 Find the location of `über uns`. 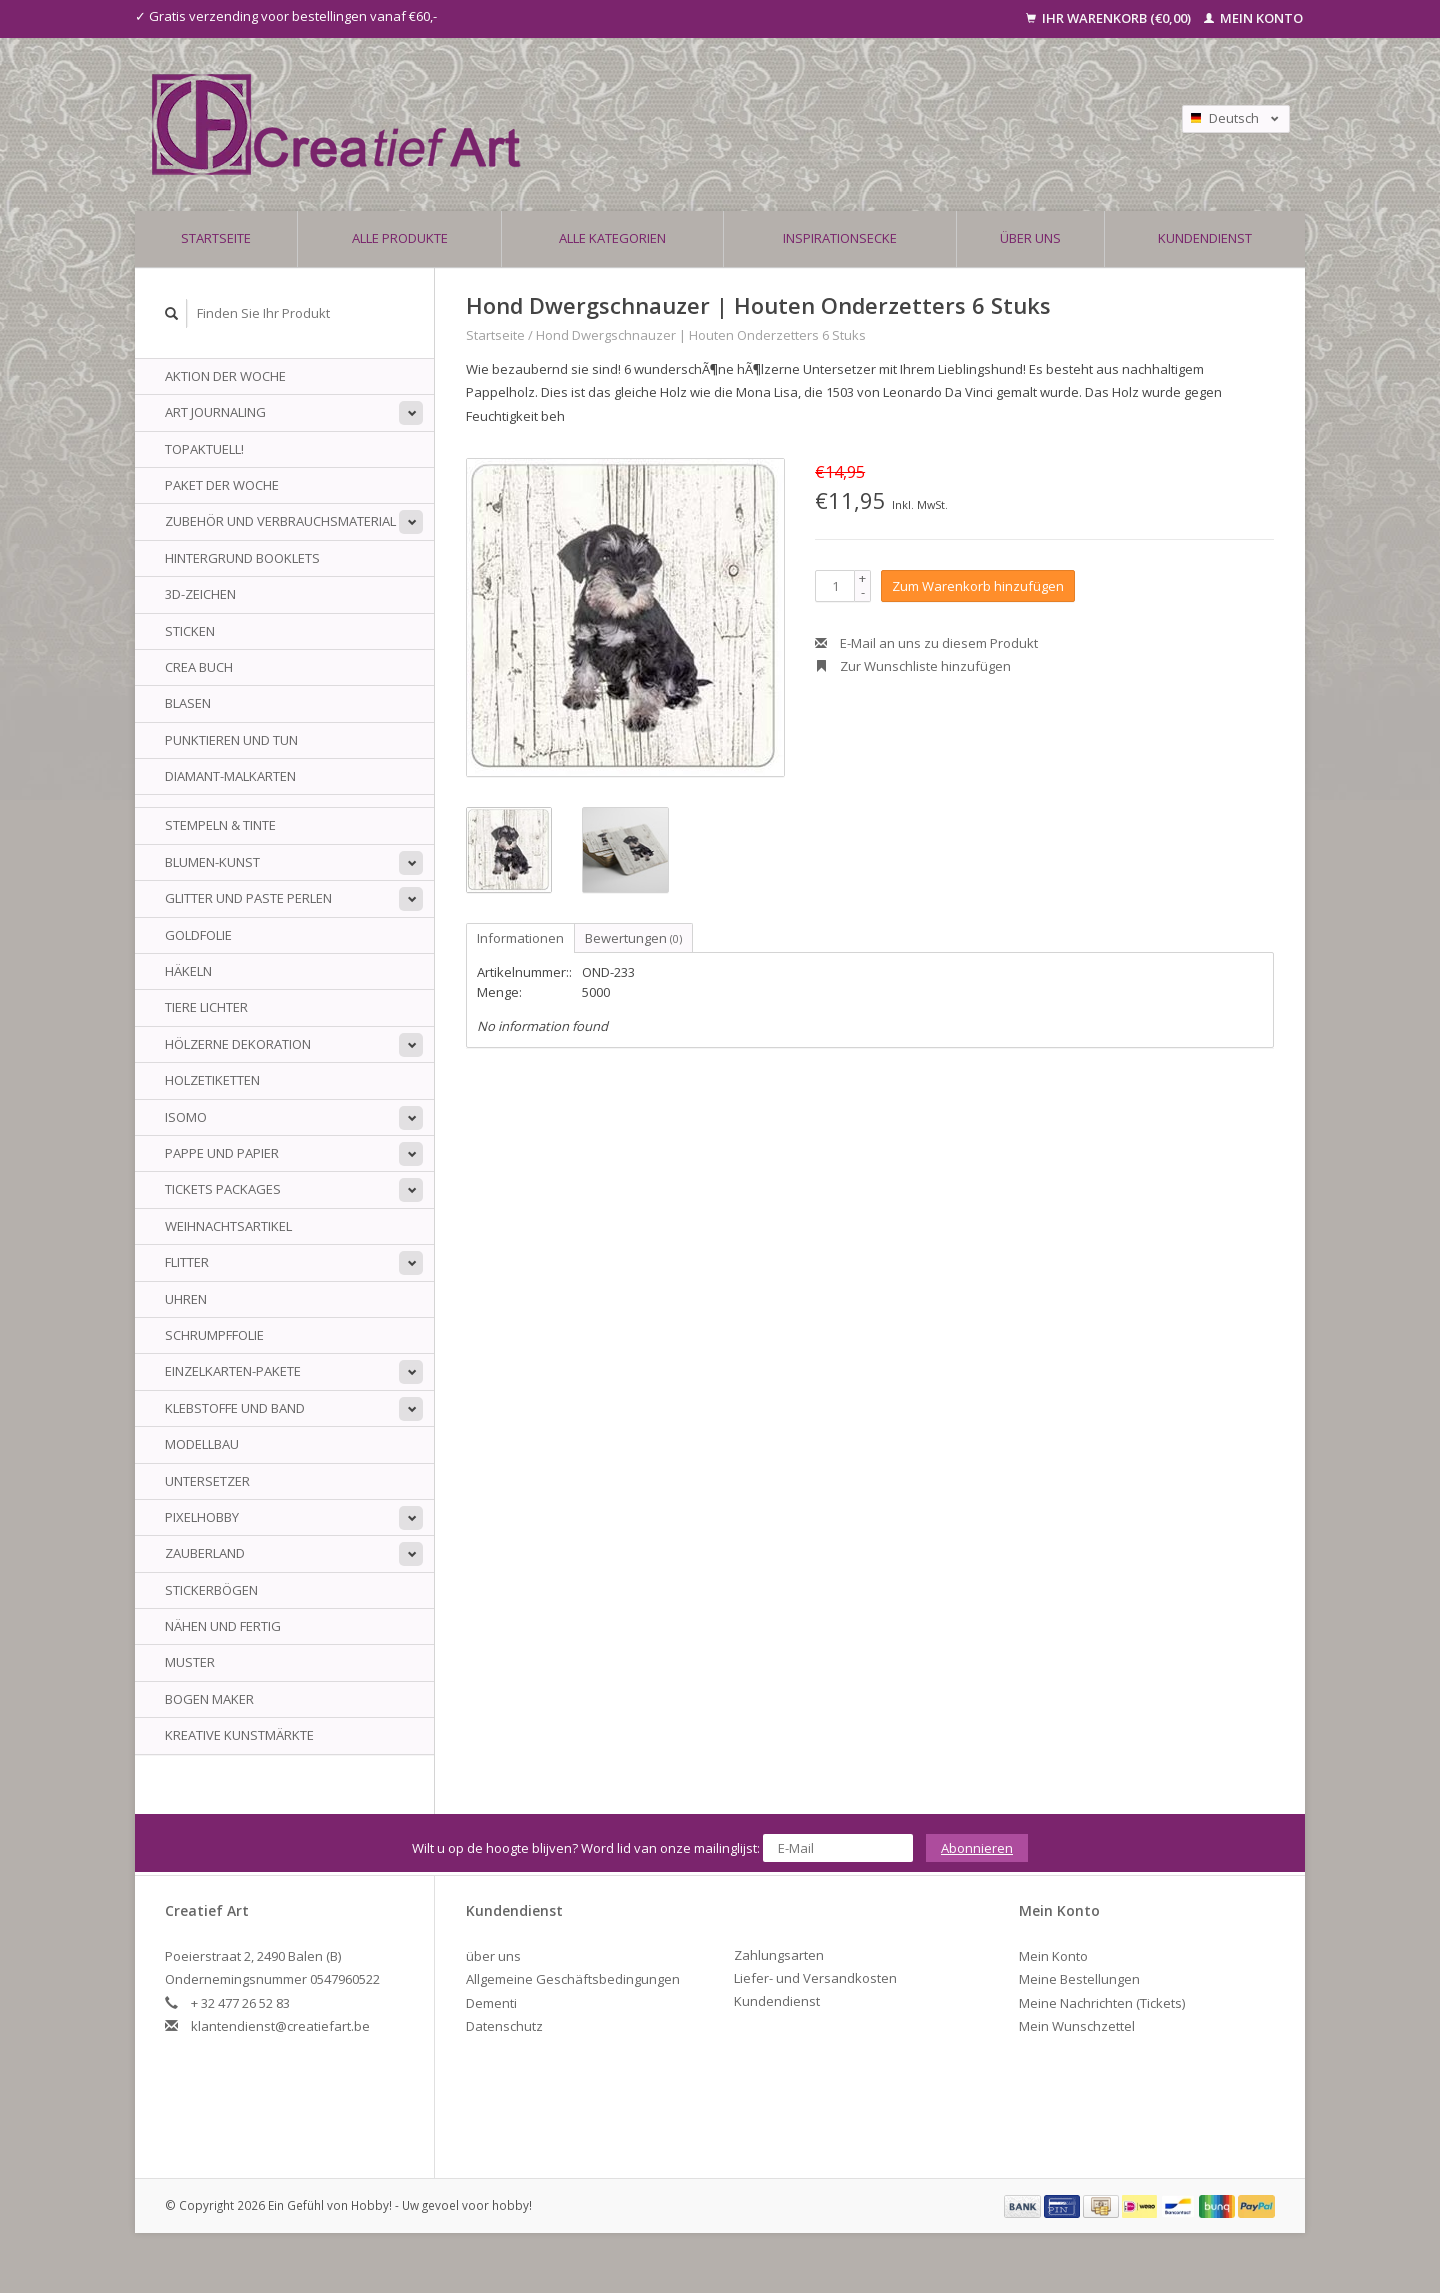

über uns is located at coordinates (1030, 238).